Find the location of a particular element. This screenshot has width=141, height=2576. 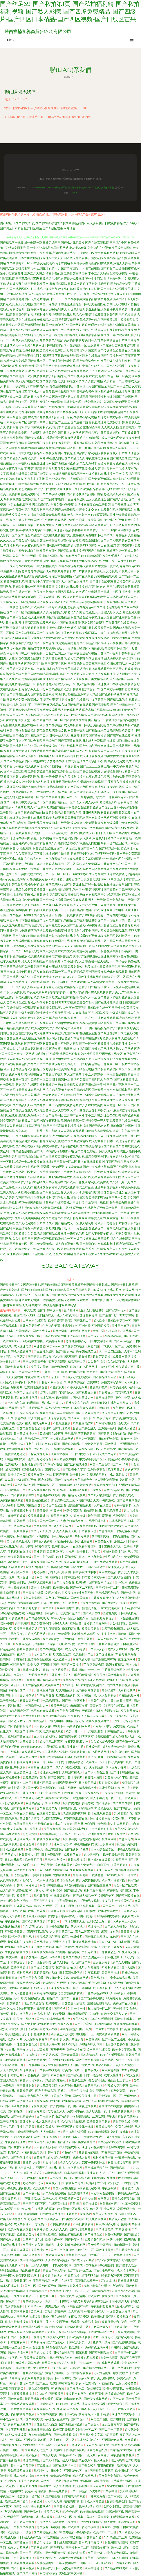

欧美日韩一 is located at coordinates (77, 1474).